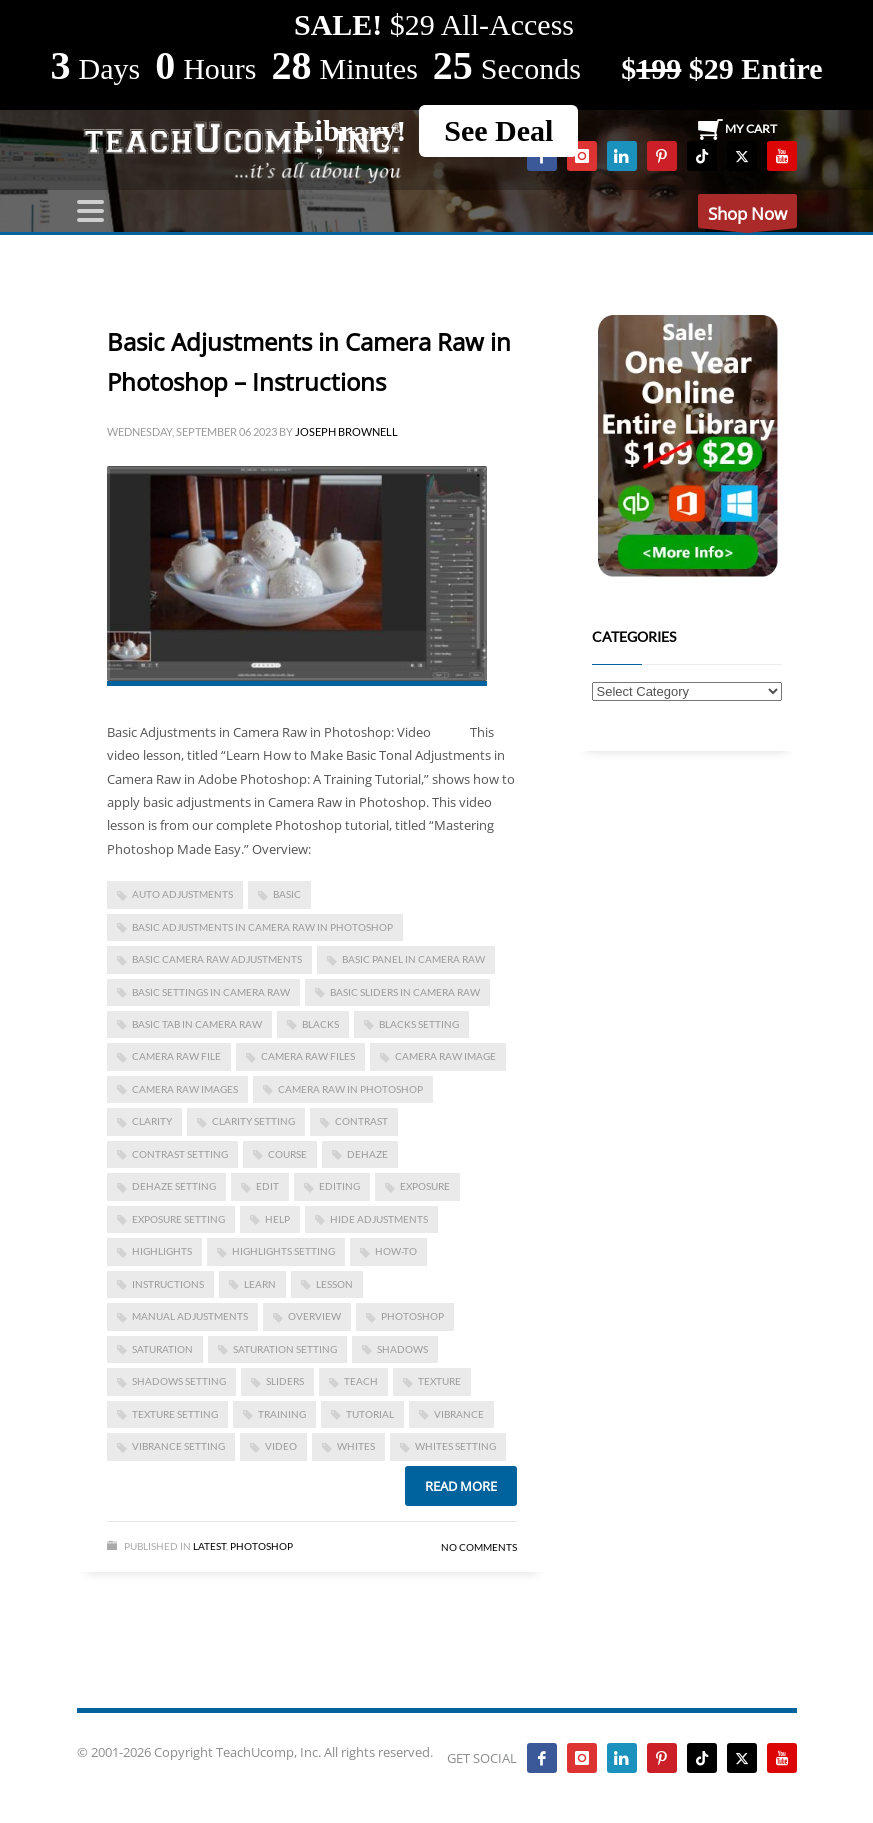 The width and height of the screenshot is (873, 1823). Describe the element at coordinates (361, 1381) in the screenshot. I see `teach` at that location.